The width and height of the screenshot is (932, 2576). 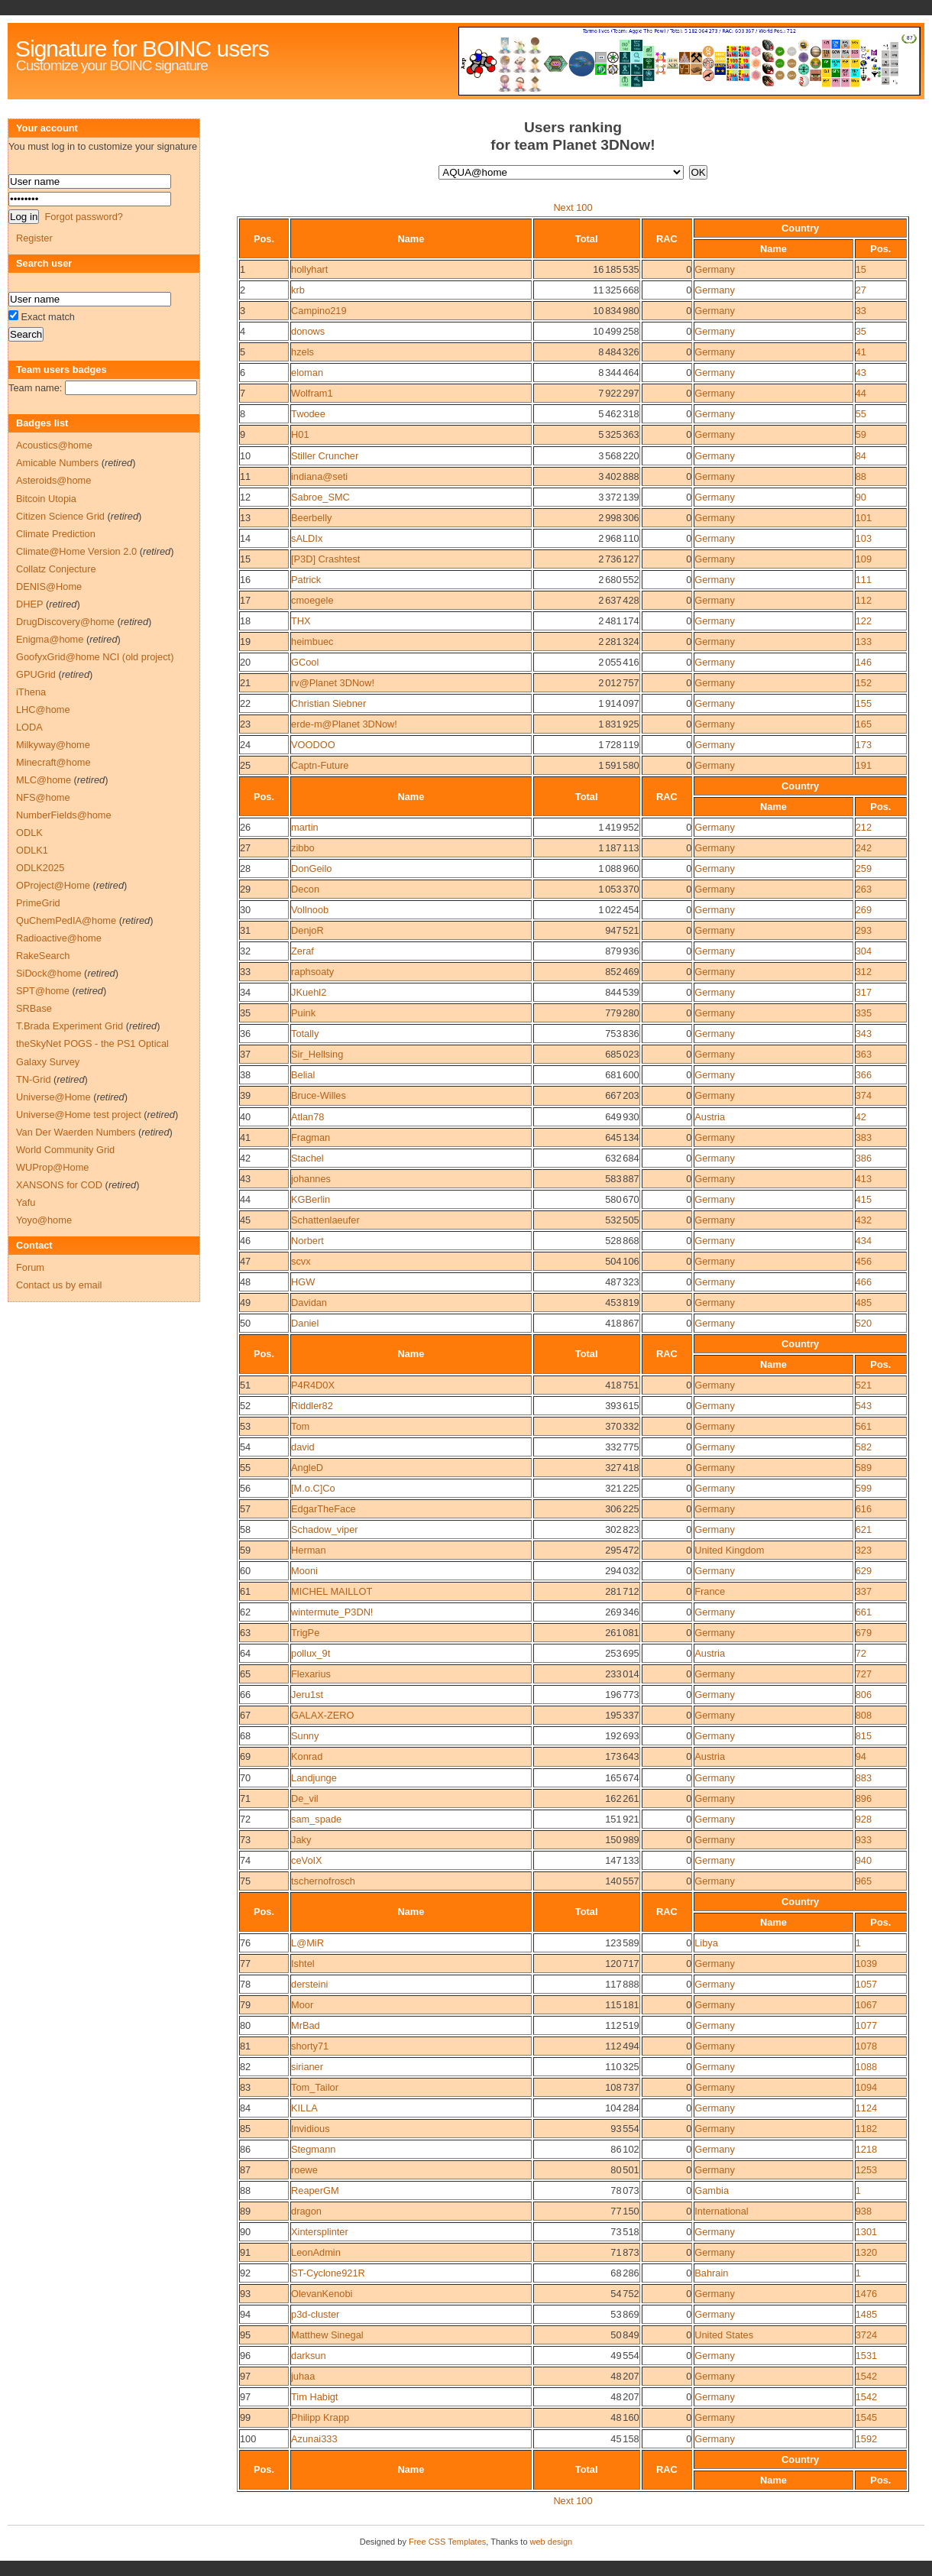 I want to click on p3d-cluster, so click(x=315, y=2314).